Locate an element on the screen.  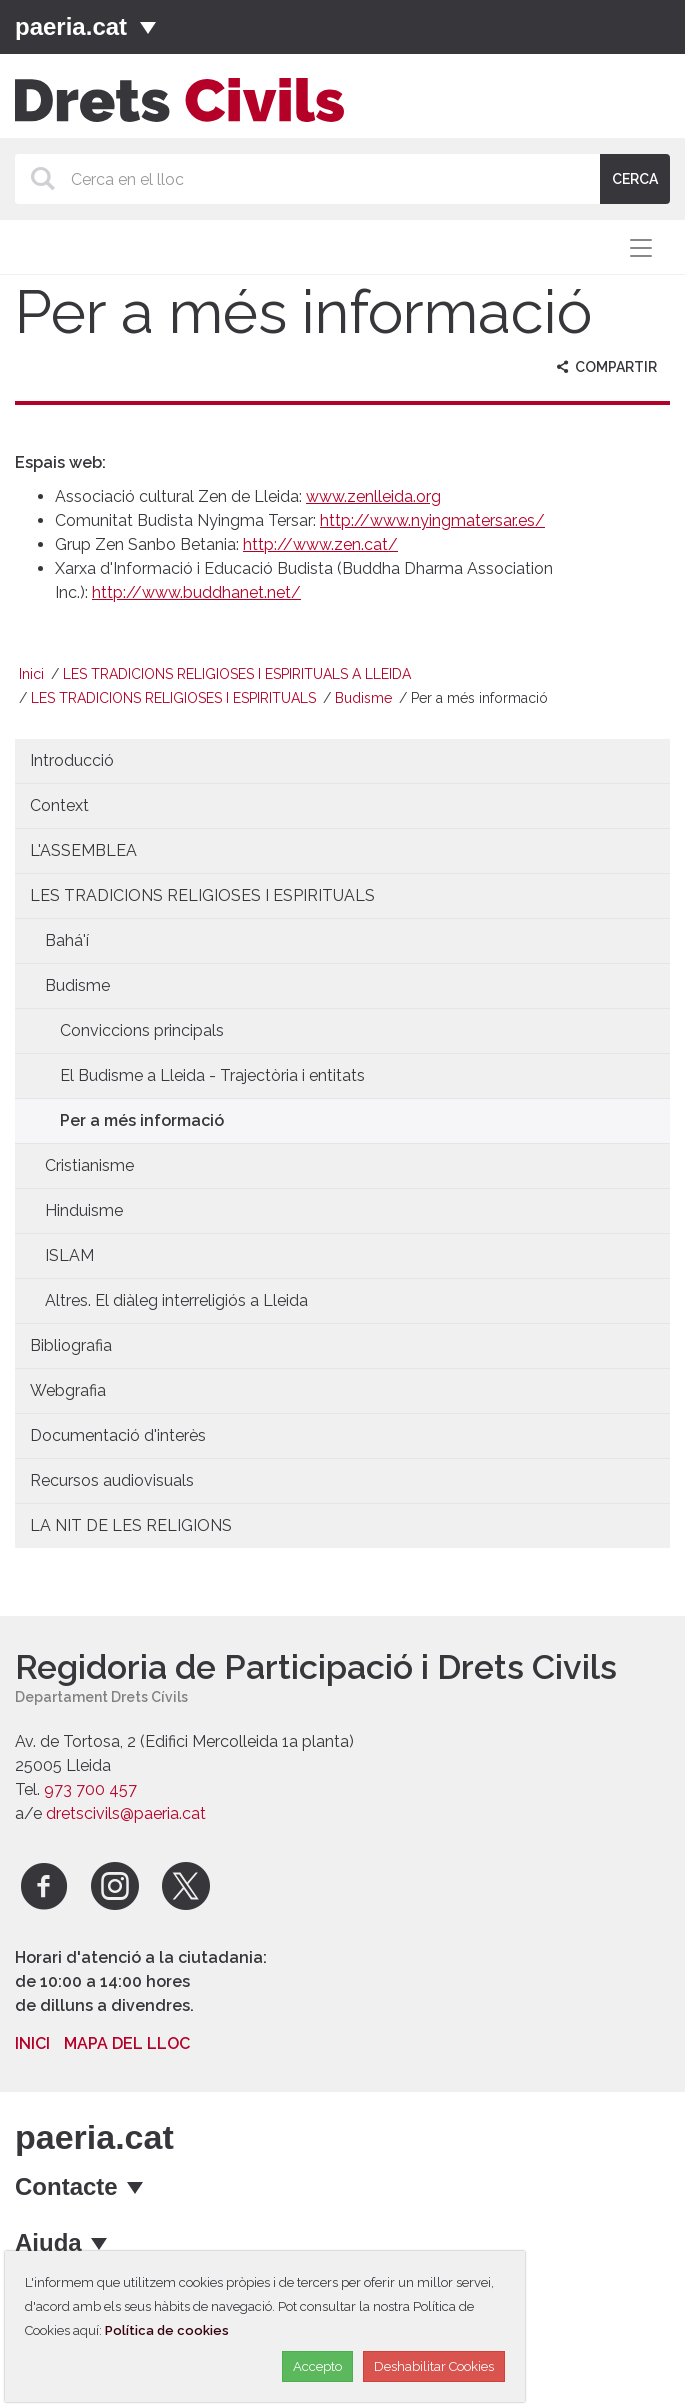
Hinduisme is located at coordinates (84, 1210).